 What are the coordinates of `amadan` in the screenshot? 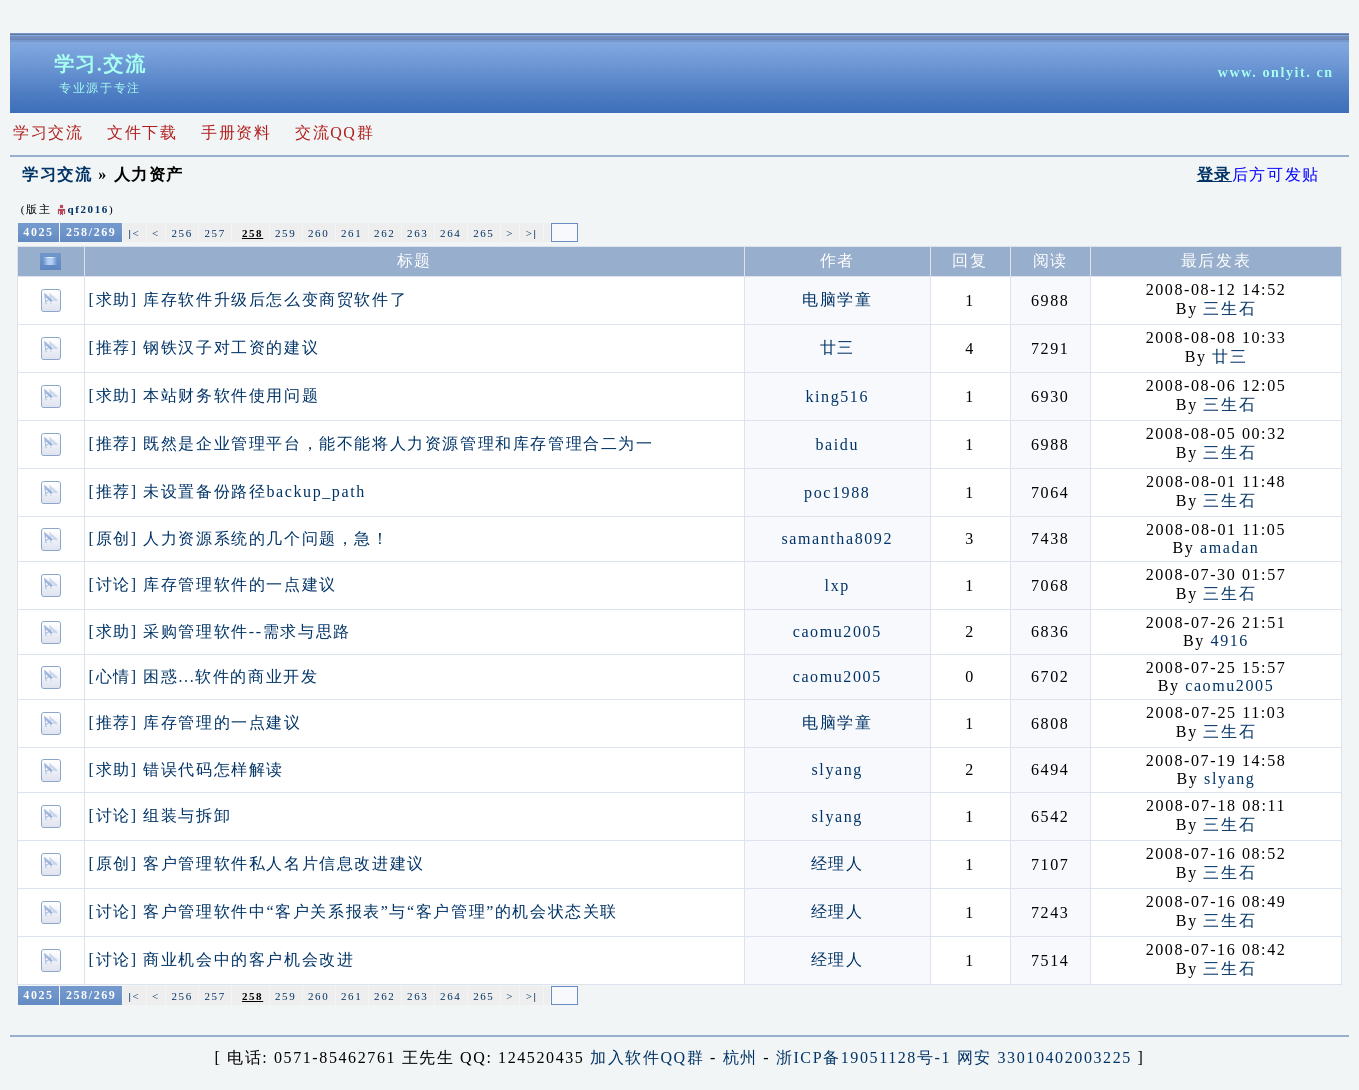 It's located at (1229, 547).